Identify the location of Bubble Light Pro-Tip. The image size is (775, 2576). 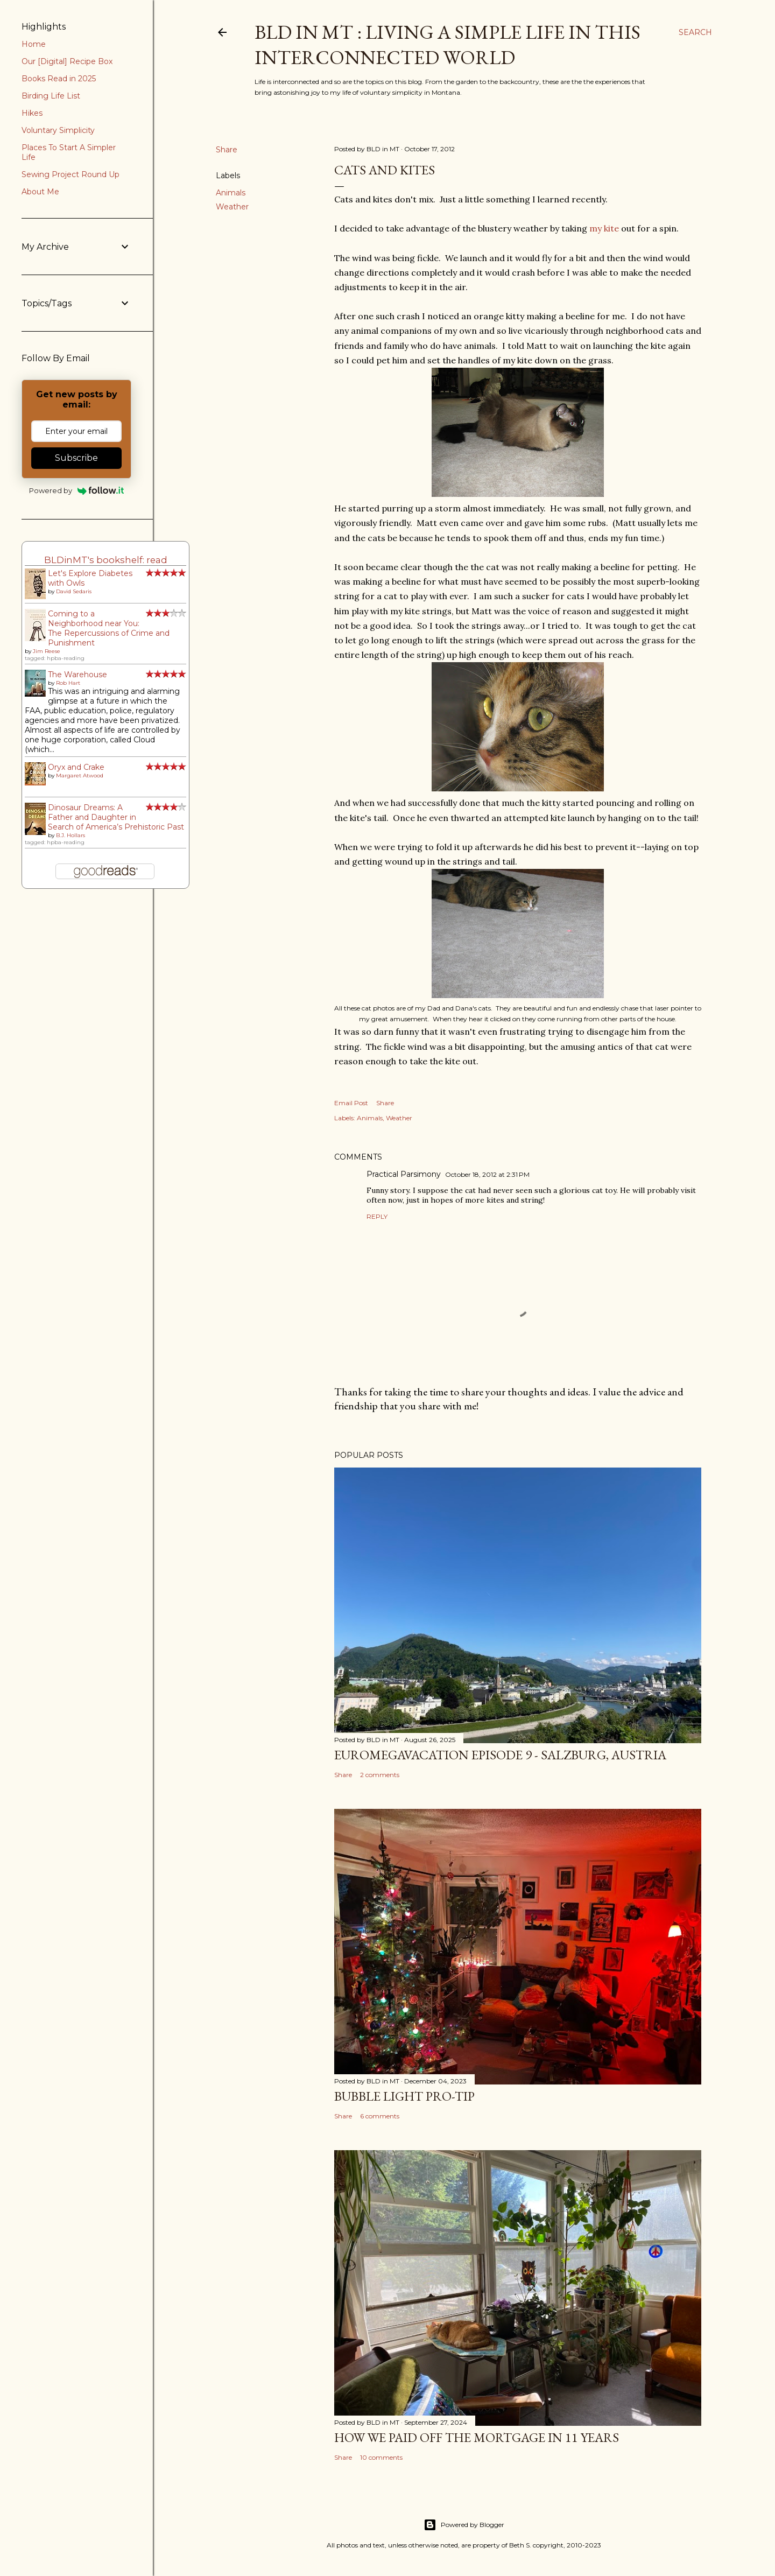
(404, 2096).